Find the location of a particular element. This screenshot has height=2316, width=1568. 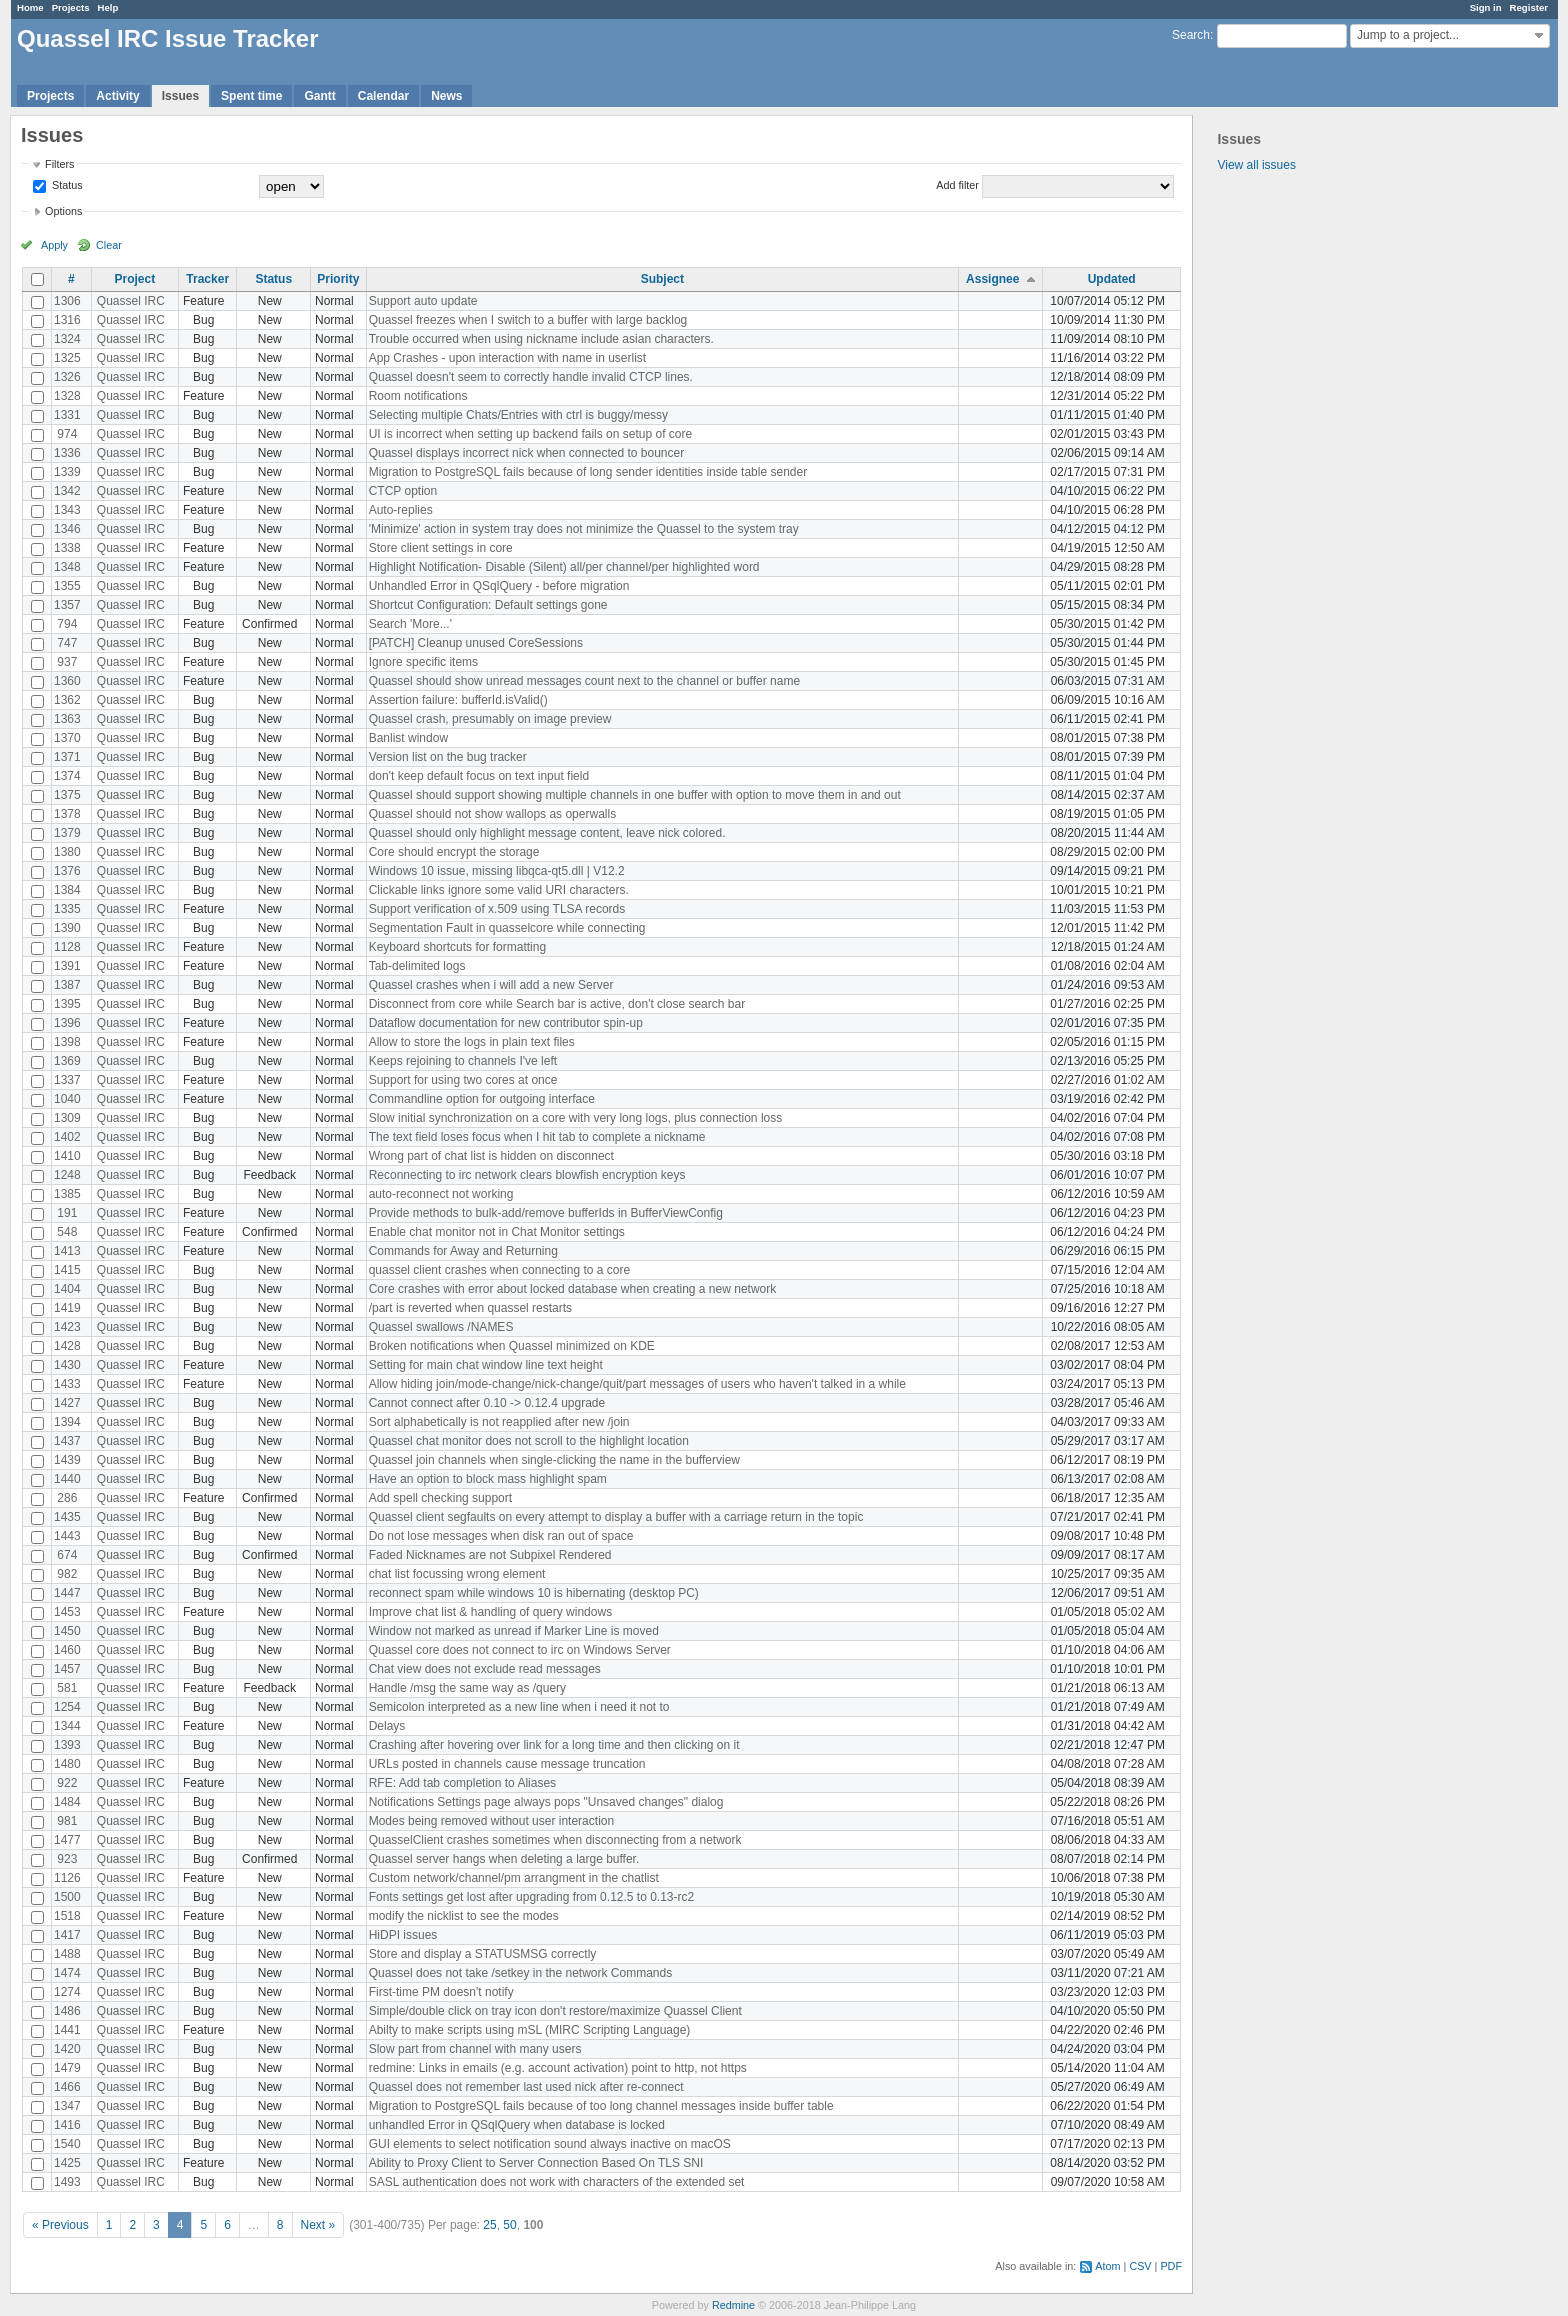

1404 is located at coordinates (67, 1289).